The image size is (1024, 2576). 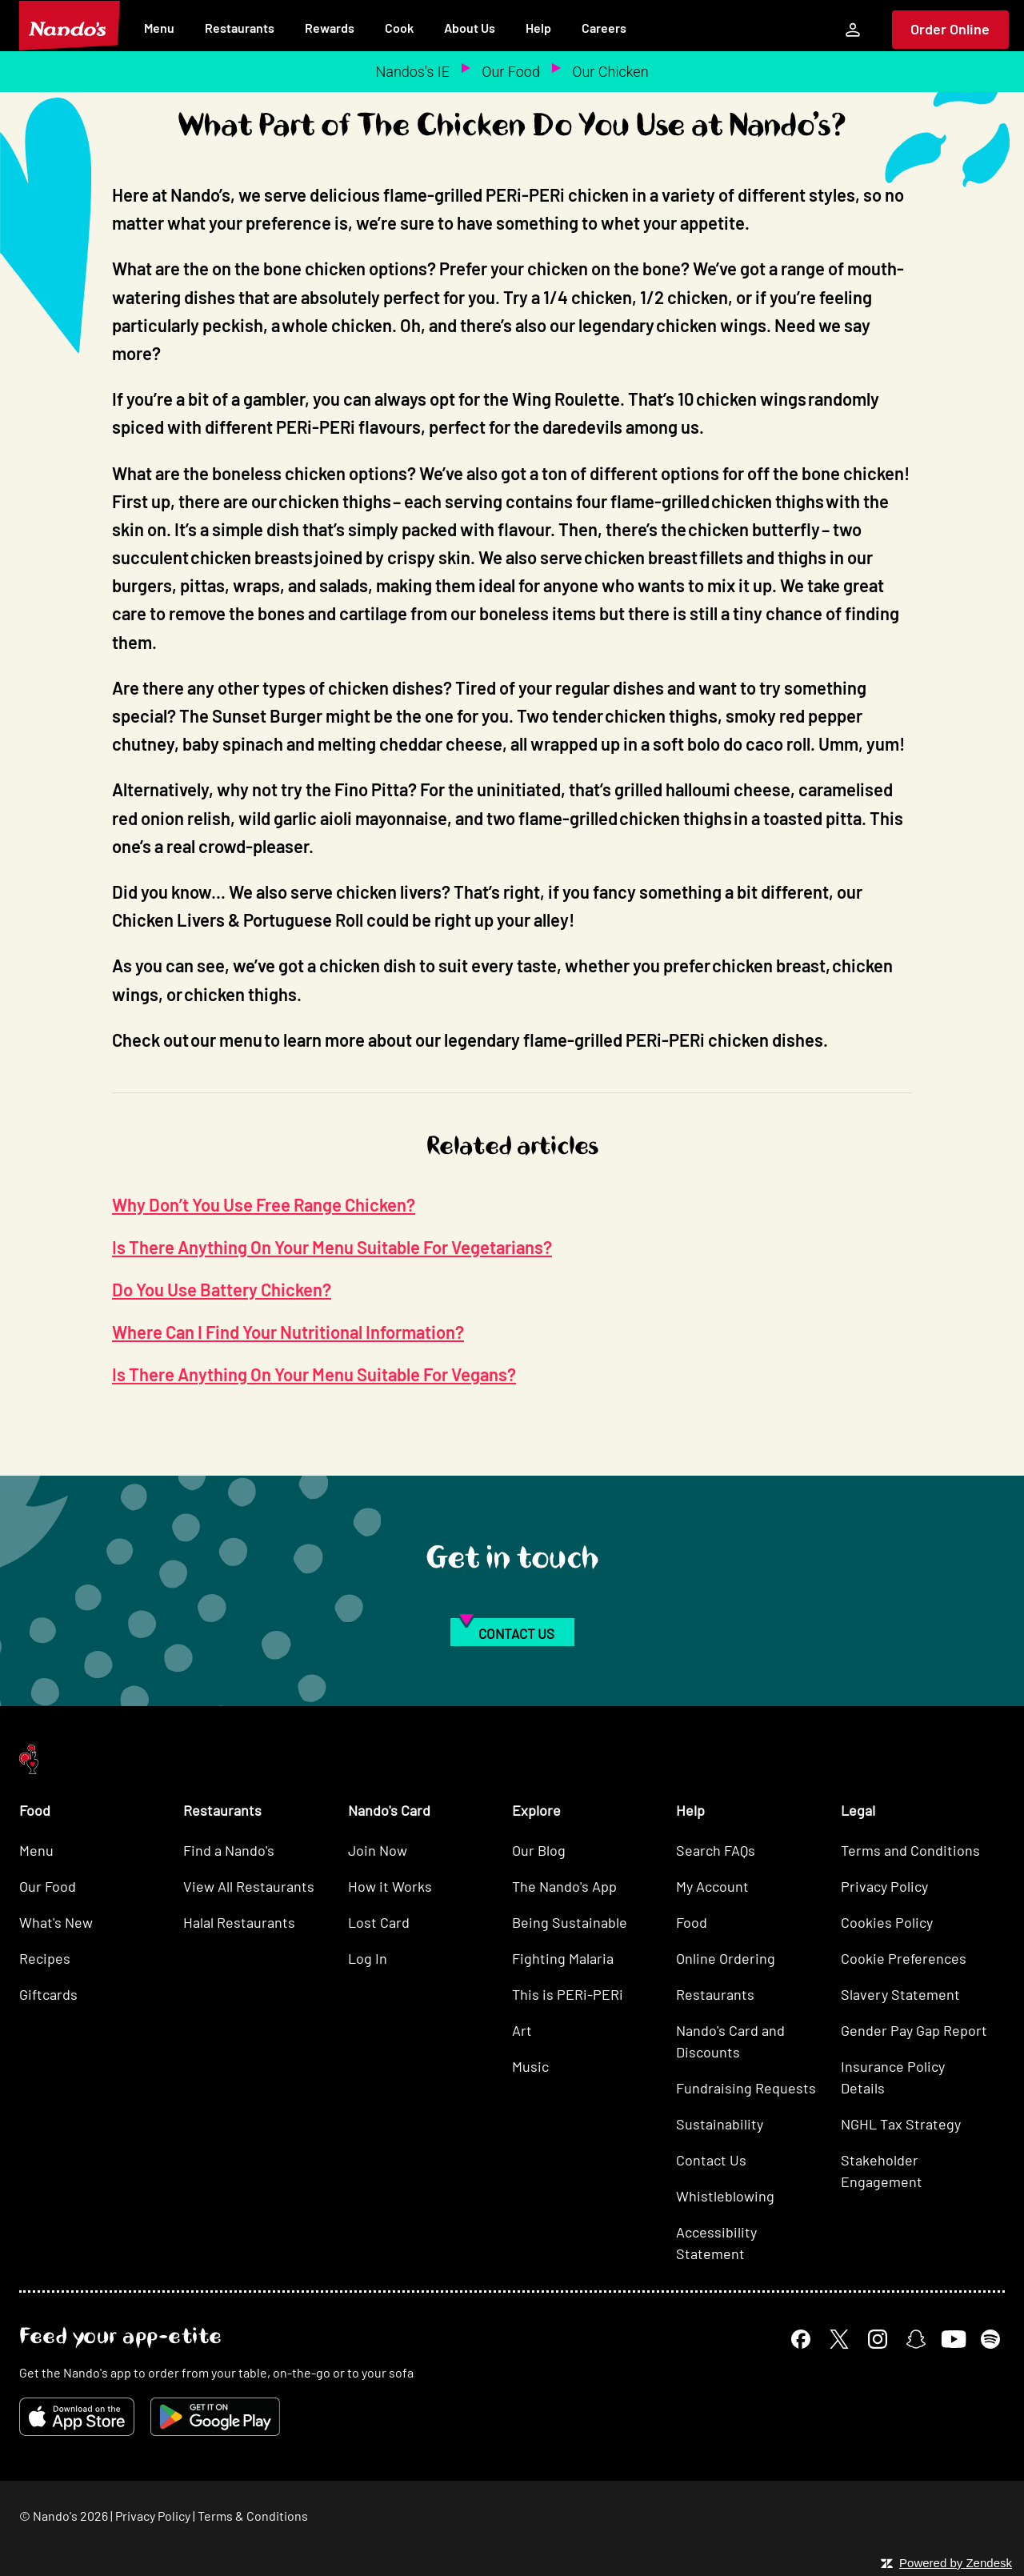 What do you see at coordinates (314, 1374) in the screenshot?
I see `Is There Anything On Your Menu Suitable For Vegans?` at bounding box center [314, 1374].